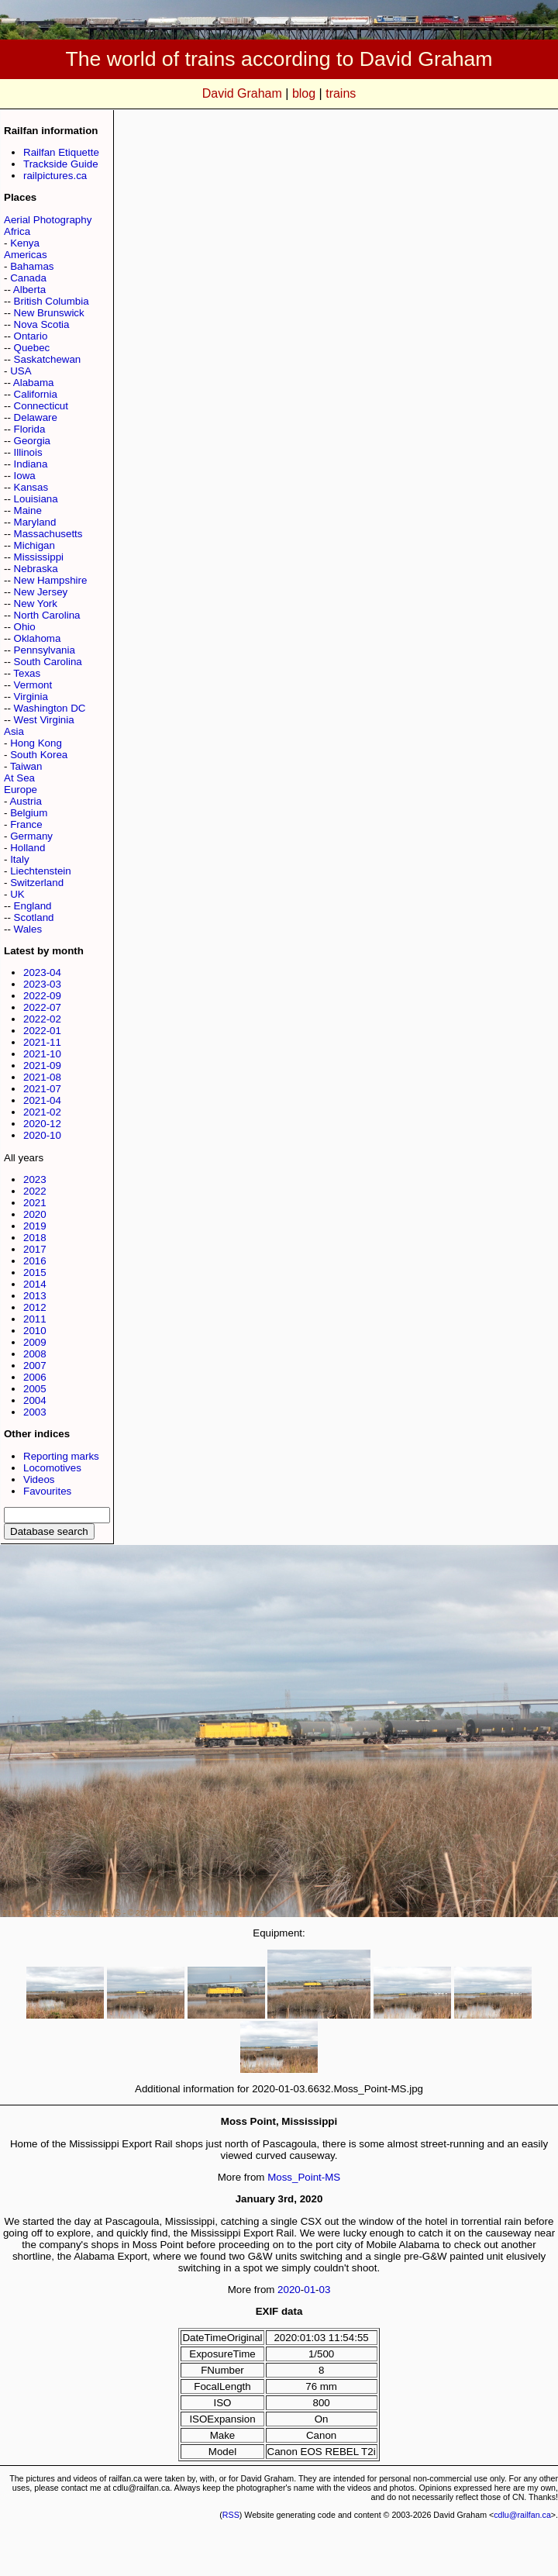 The image size is (558, 2576). Describe the element at coordinates (44, 650) in the screenshot. I see `Pennsylvania` at that location.